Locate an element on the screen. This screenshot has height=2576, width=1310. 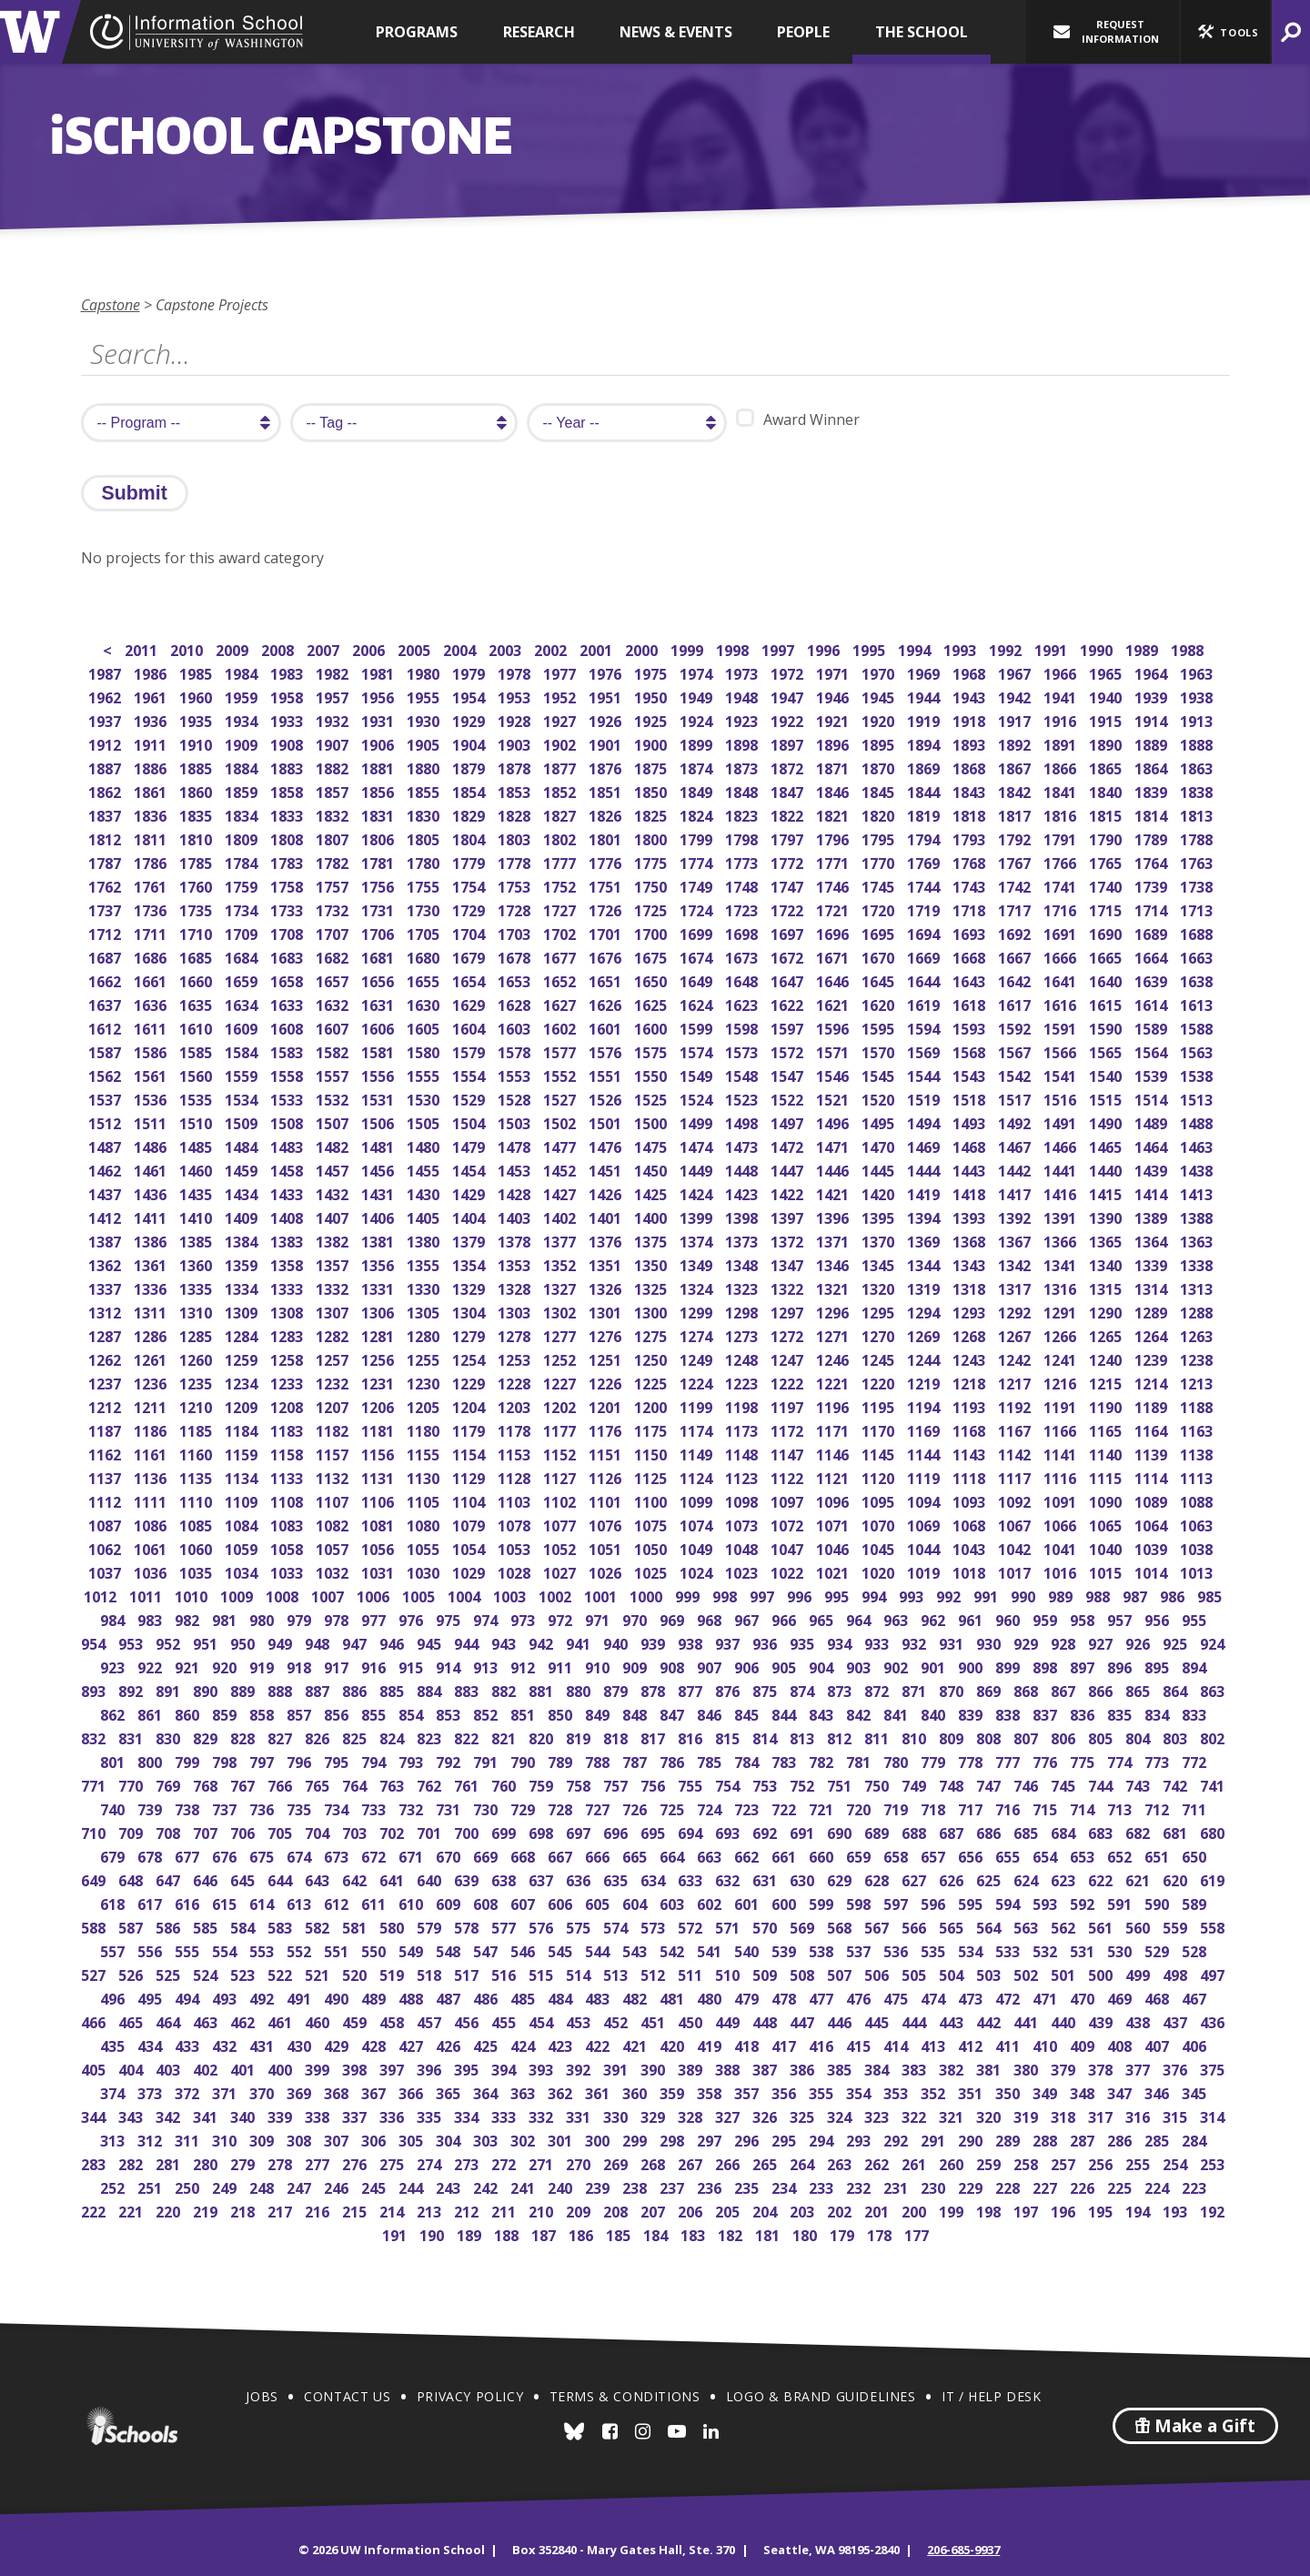
1138 is located at coordinates (1197, 1452).